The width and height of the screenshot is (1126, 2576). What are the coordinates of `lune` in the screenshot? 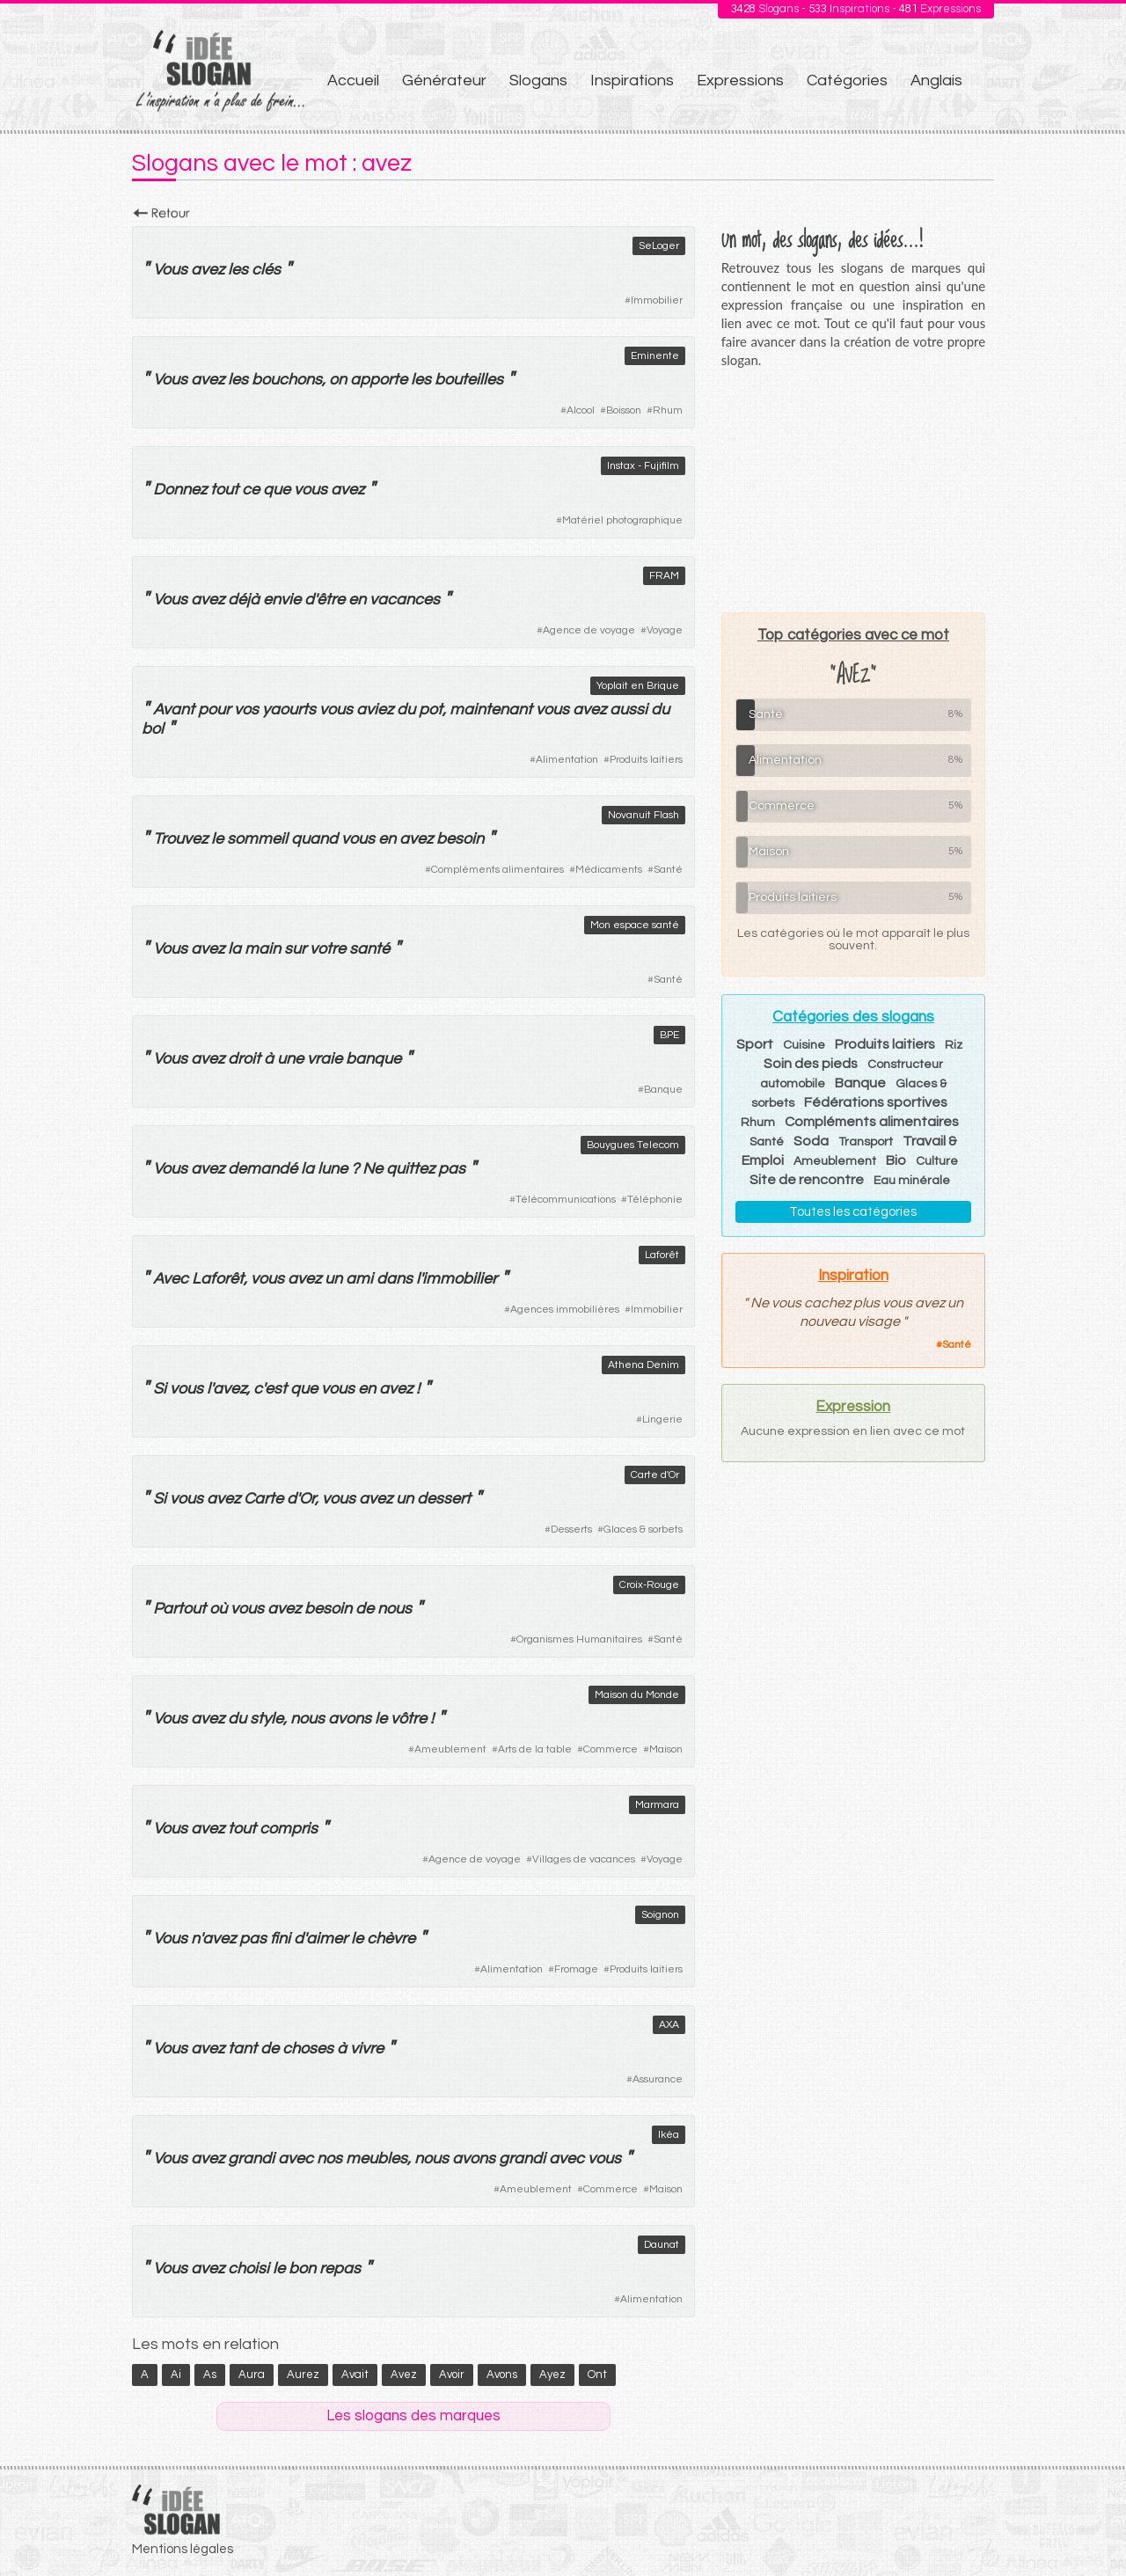 It's located at (332, 1168).